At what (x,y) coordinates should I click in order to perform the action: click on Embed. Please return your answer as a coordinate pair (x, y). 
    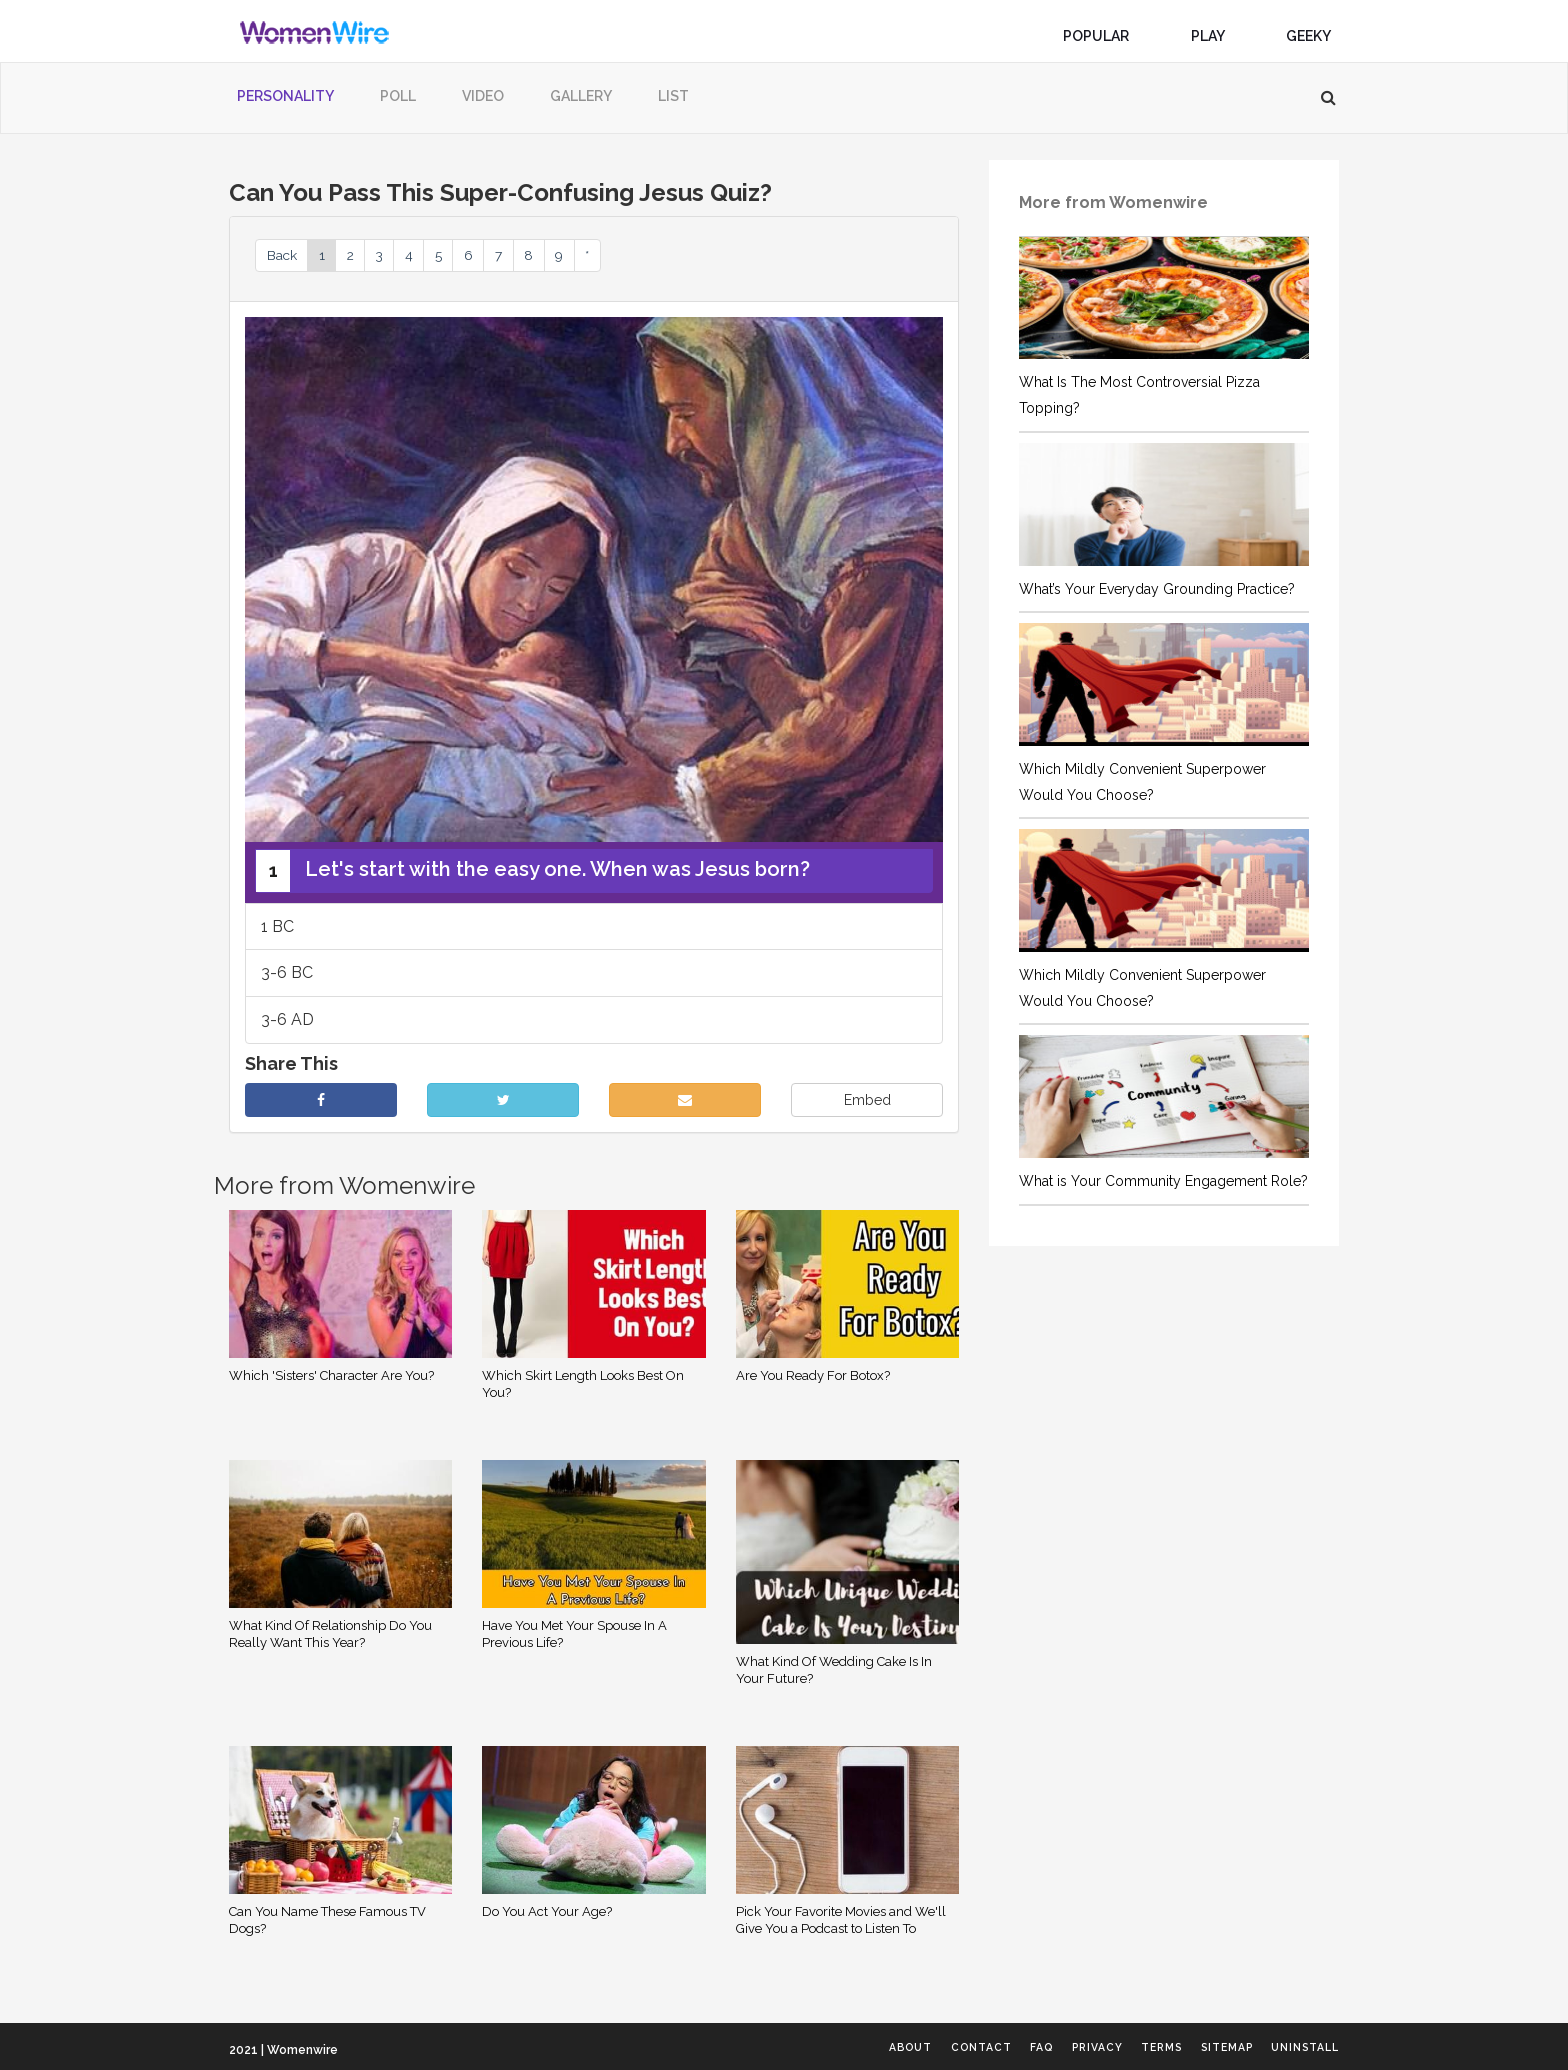
    Looking at the image, I should click on (867, 1105).